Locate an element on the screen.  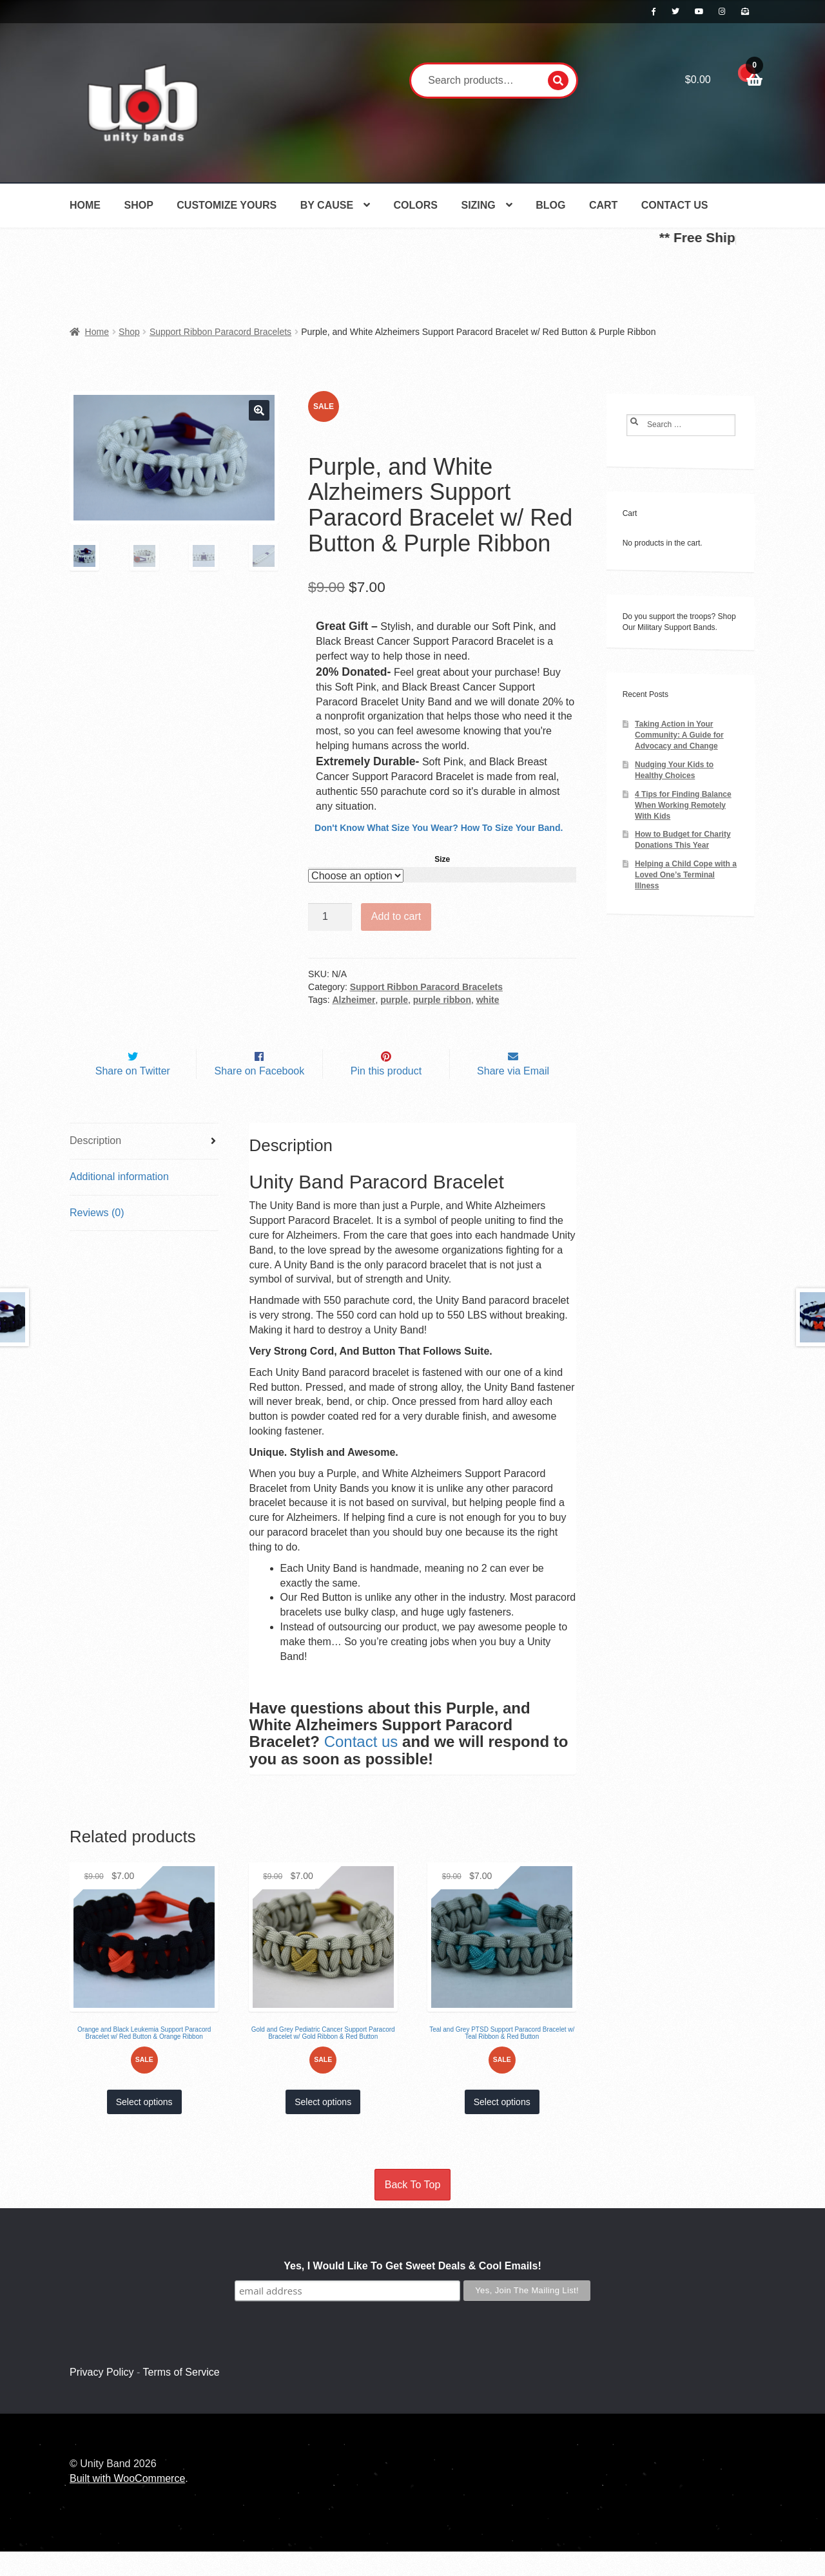
Customize Yours is located at coordinates (227, 205).